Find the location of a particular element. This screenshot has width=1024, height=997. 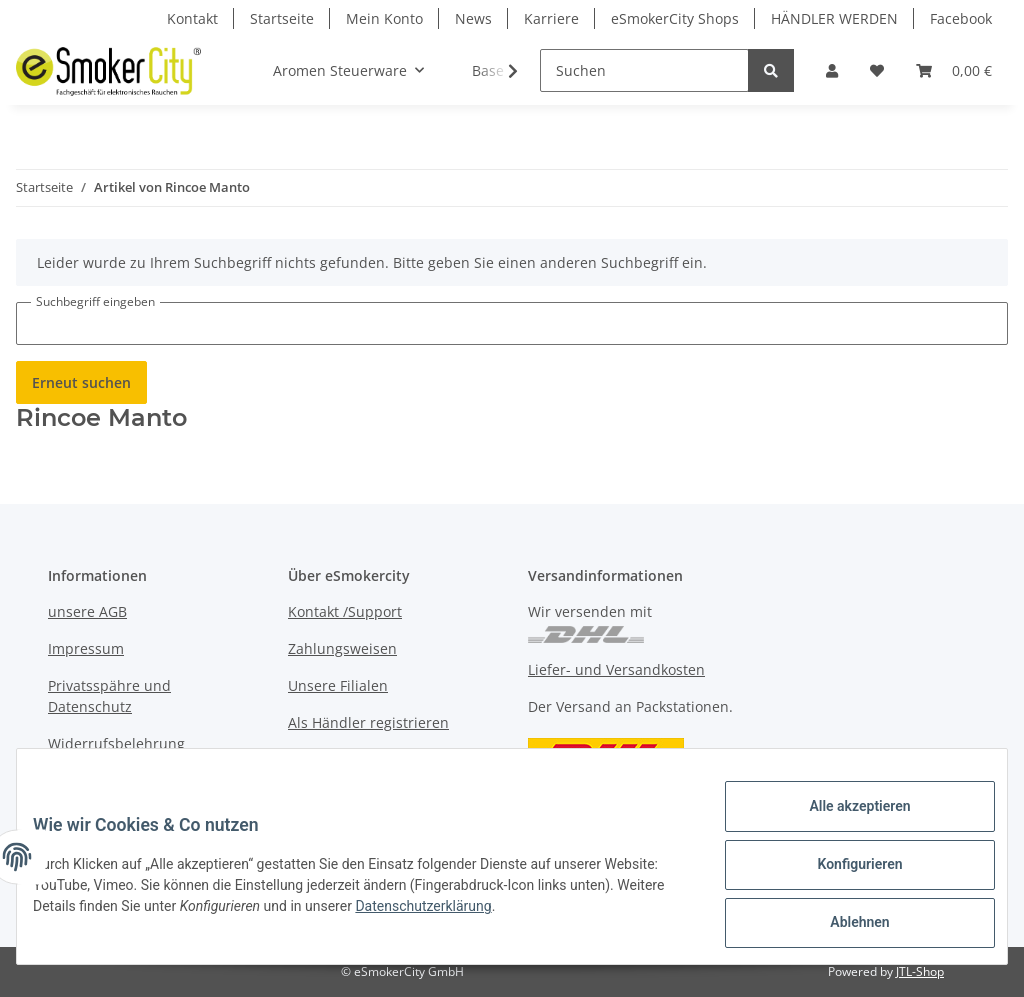

Widerrufsbelehrung is located at coordinates (116, 743).